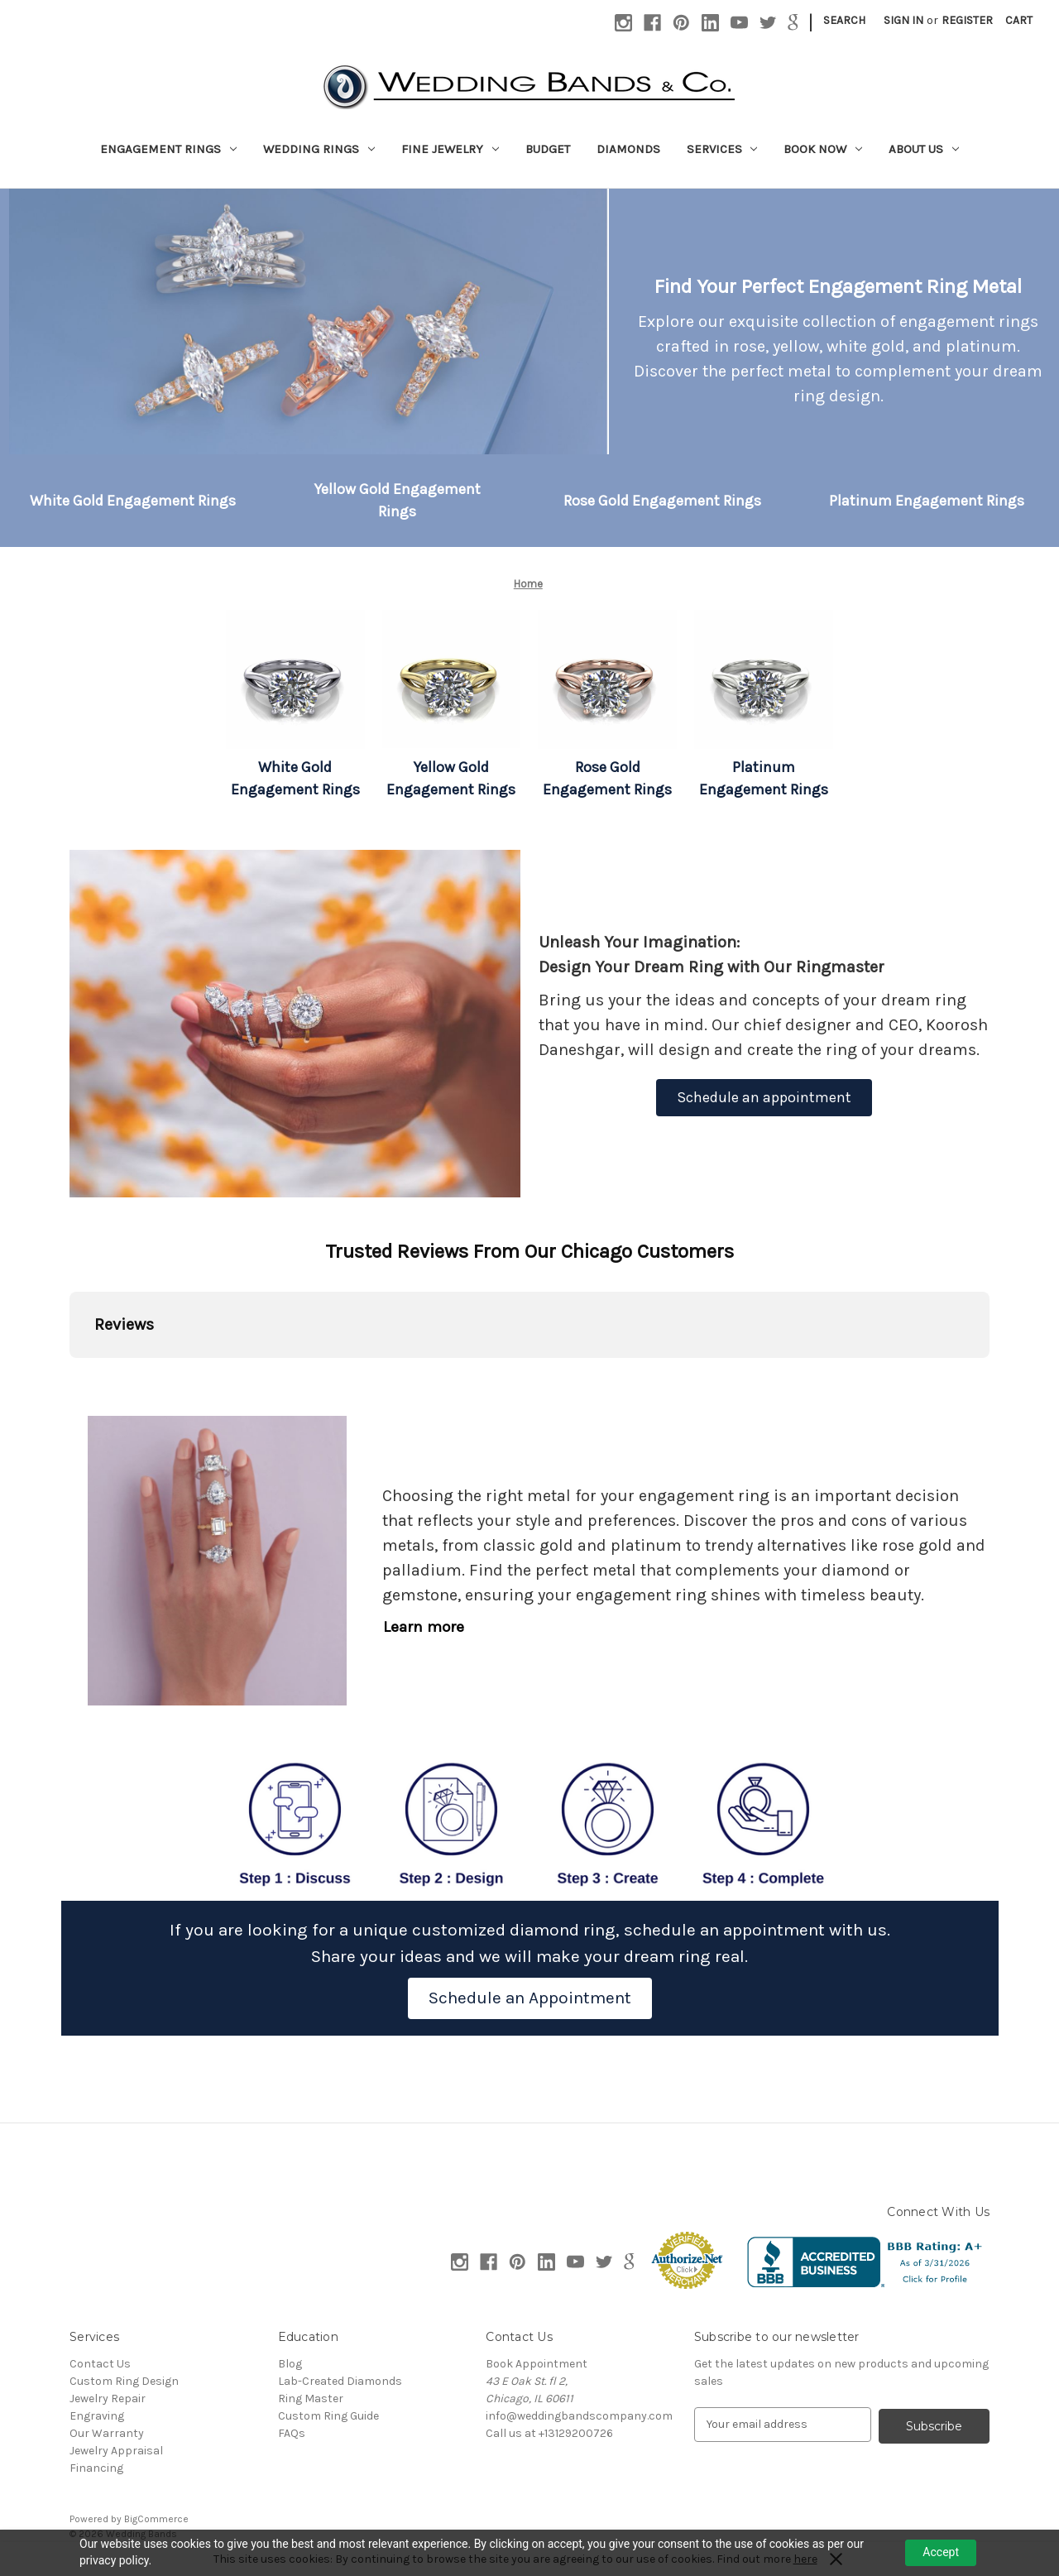 The height and width of the screenshot is (2576, 1059). Describe the element at coordinates (106, 2433) in the screenshot. I see `Our Warranty` at that location.